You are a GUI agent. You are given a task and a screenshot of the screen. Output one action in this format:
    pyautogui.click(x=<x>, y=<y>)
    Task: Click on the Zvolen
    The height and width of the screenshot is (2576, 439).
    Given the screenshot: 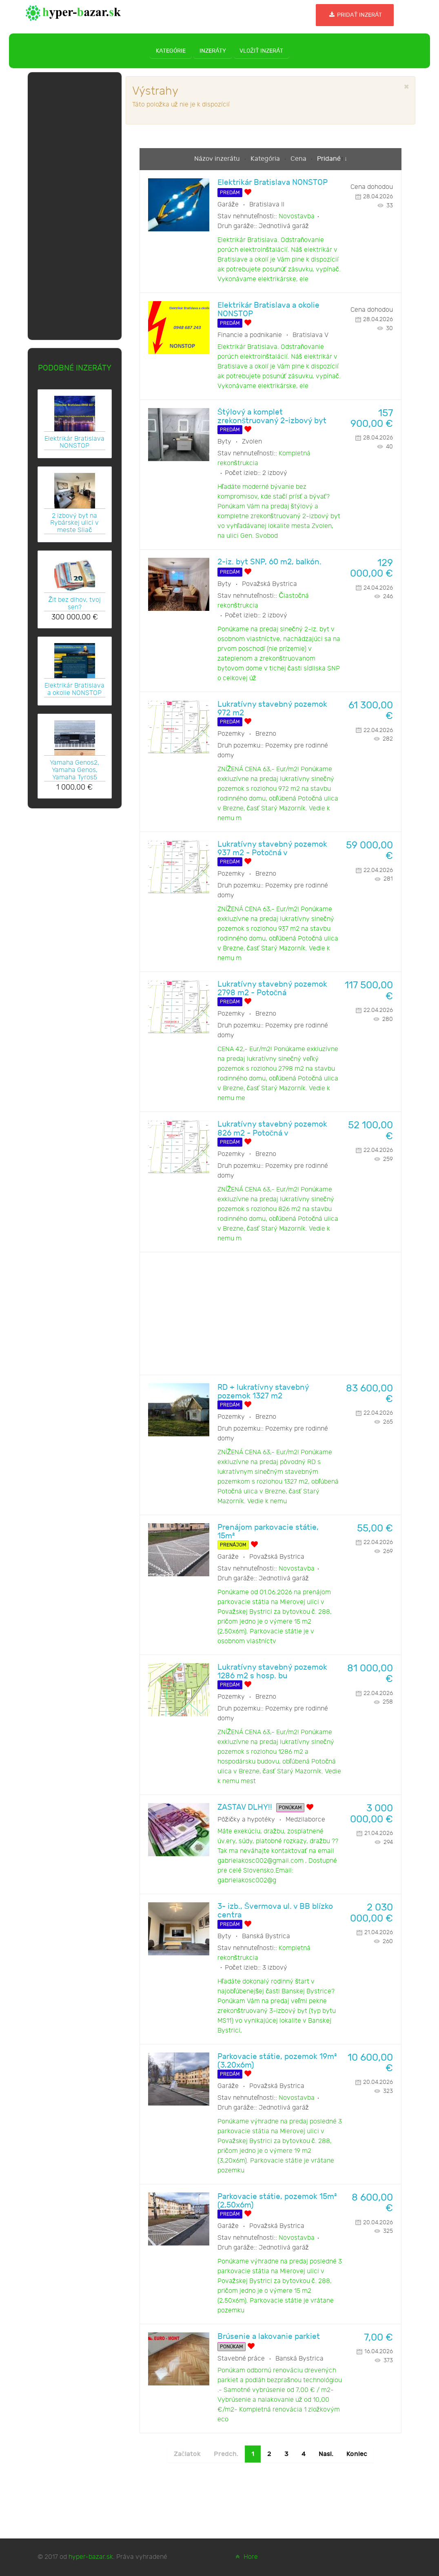 What is the action you would take?
    pyautogui.click(x=252, y=442)
    